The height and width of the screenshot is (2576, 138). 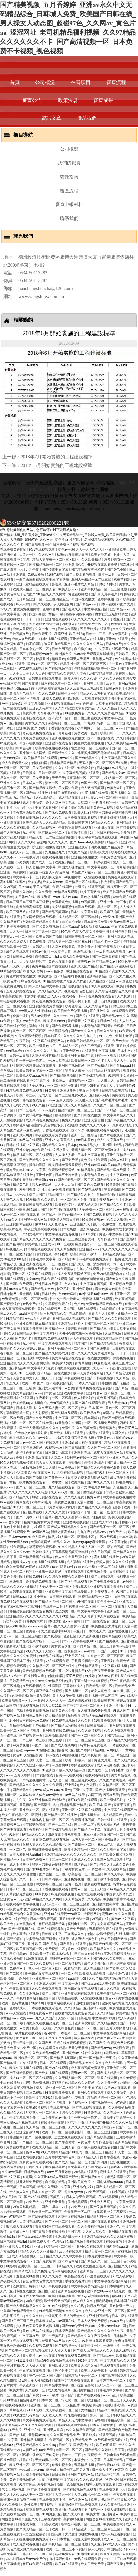 What do you see at coordinates (58, 777) in the screenshot?
I see `天天干天` at bounding box center [58, 777].